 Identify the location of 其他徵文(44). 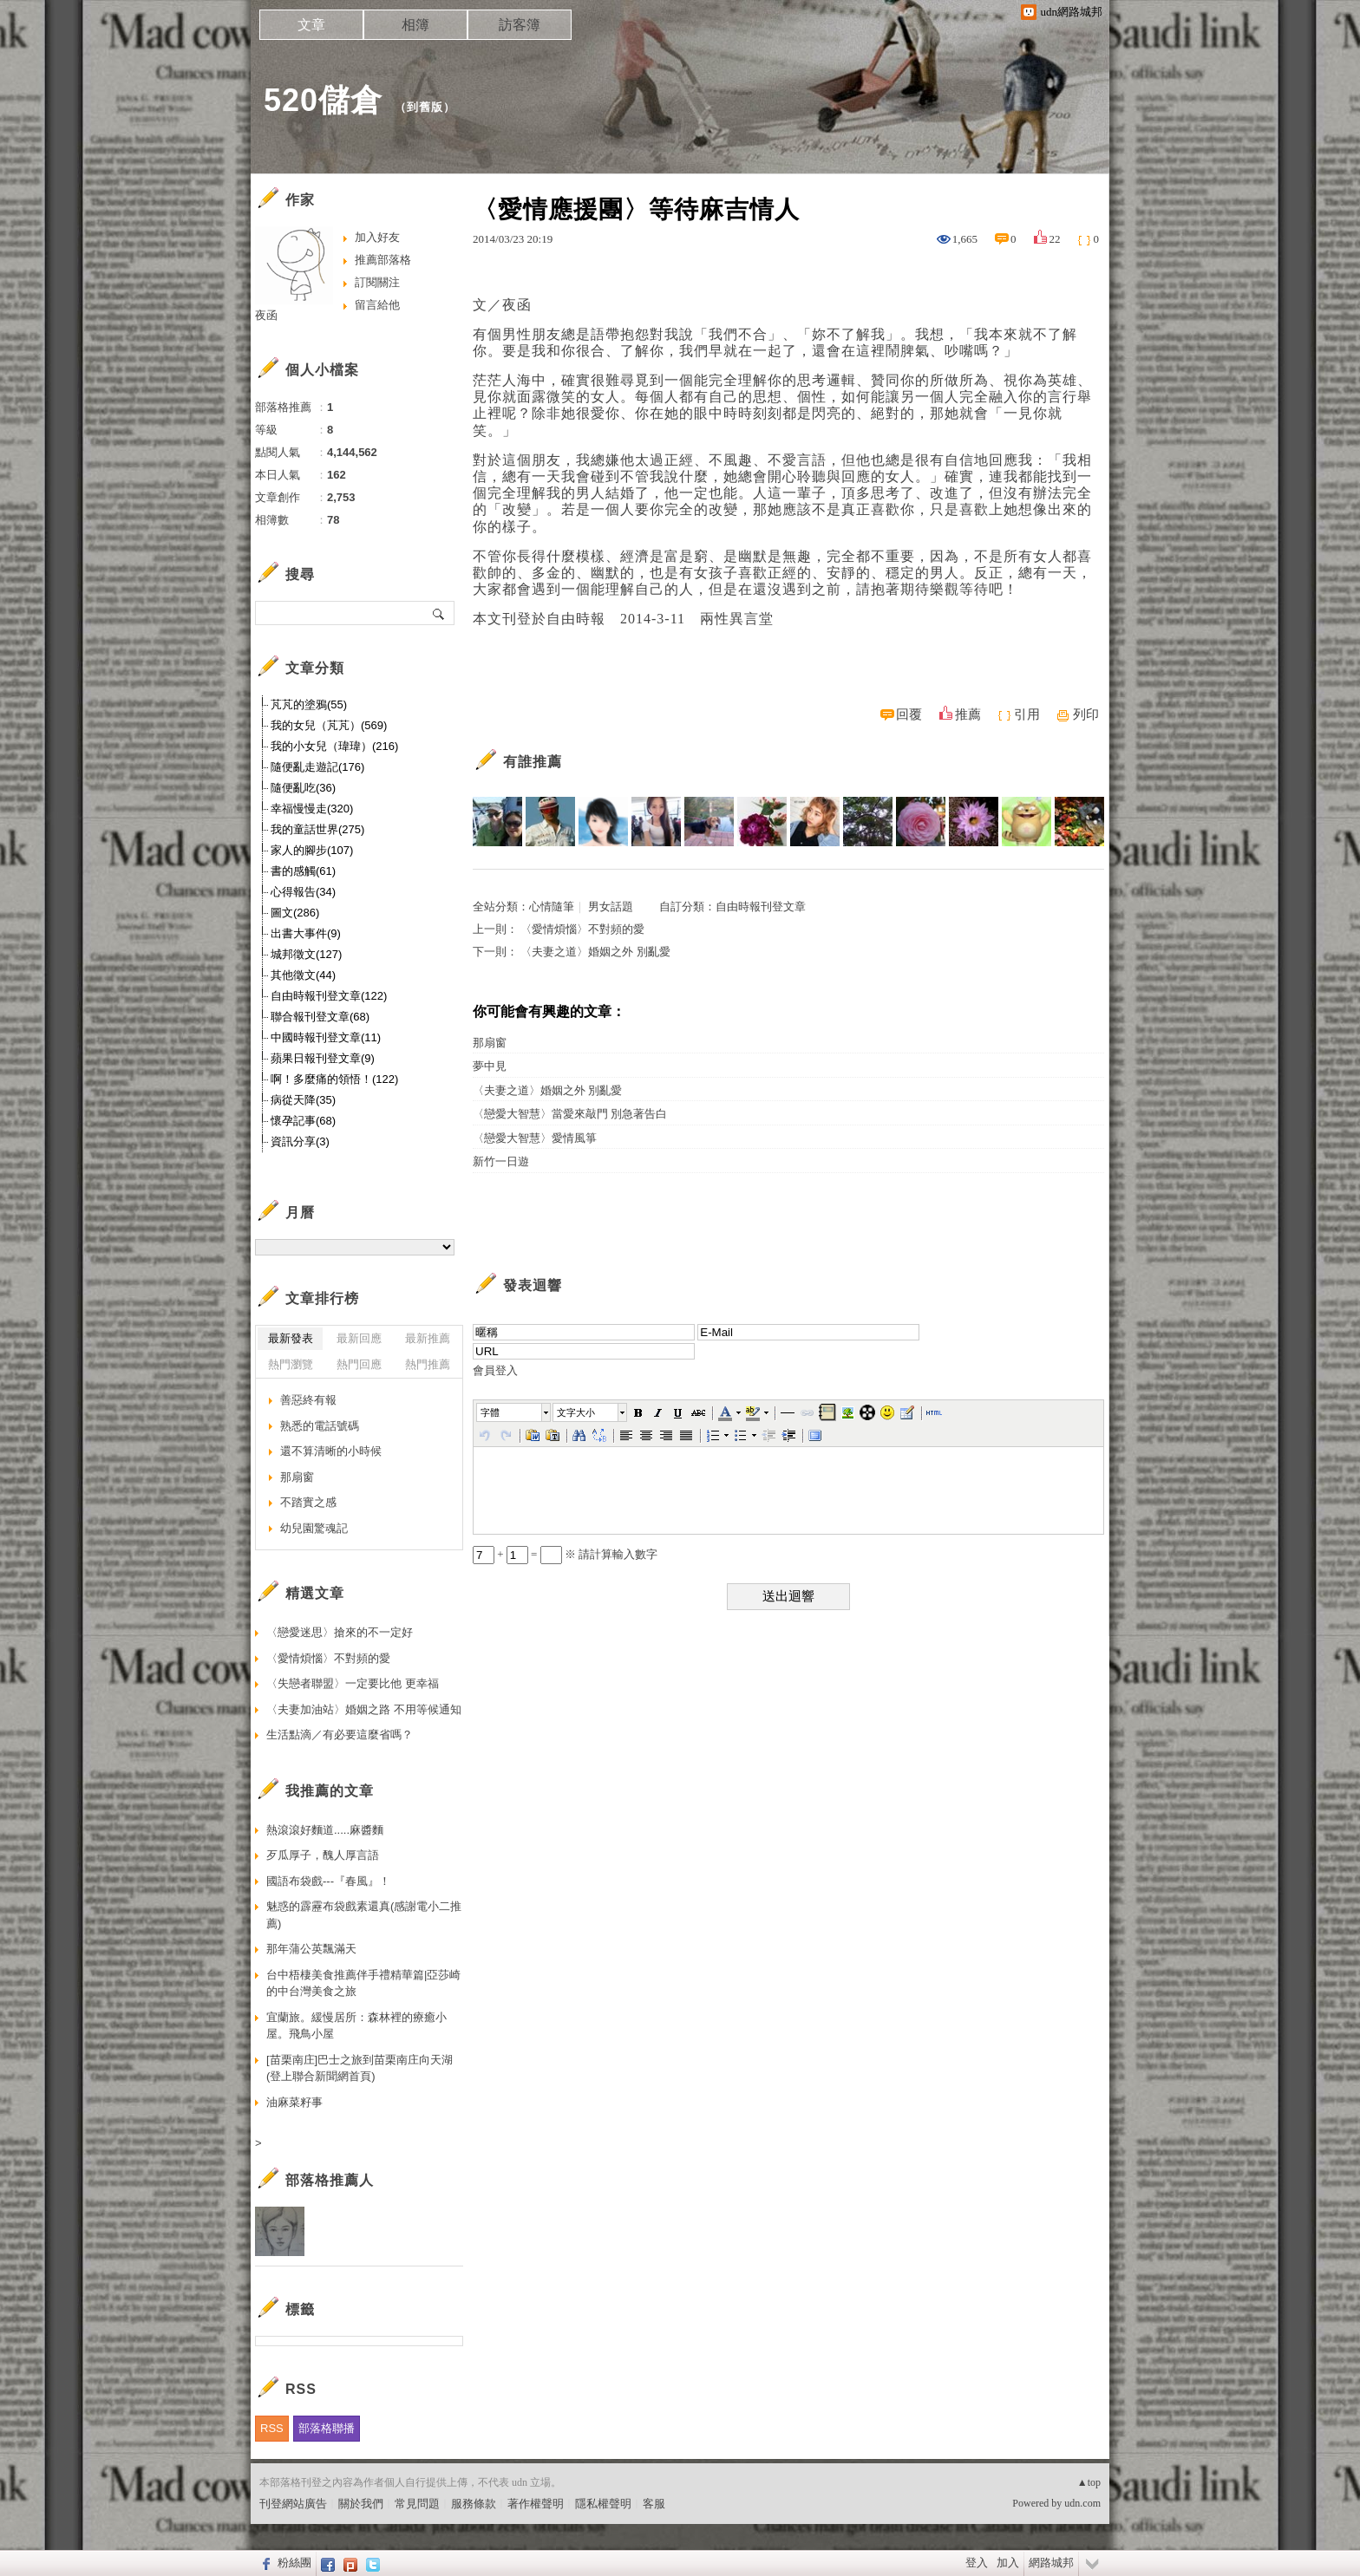
(303, 974).